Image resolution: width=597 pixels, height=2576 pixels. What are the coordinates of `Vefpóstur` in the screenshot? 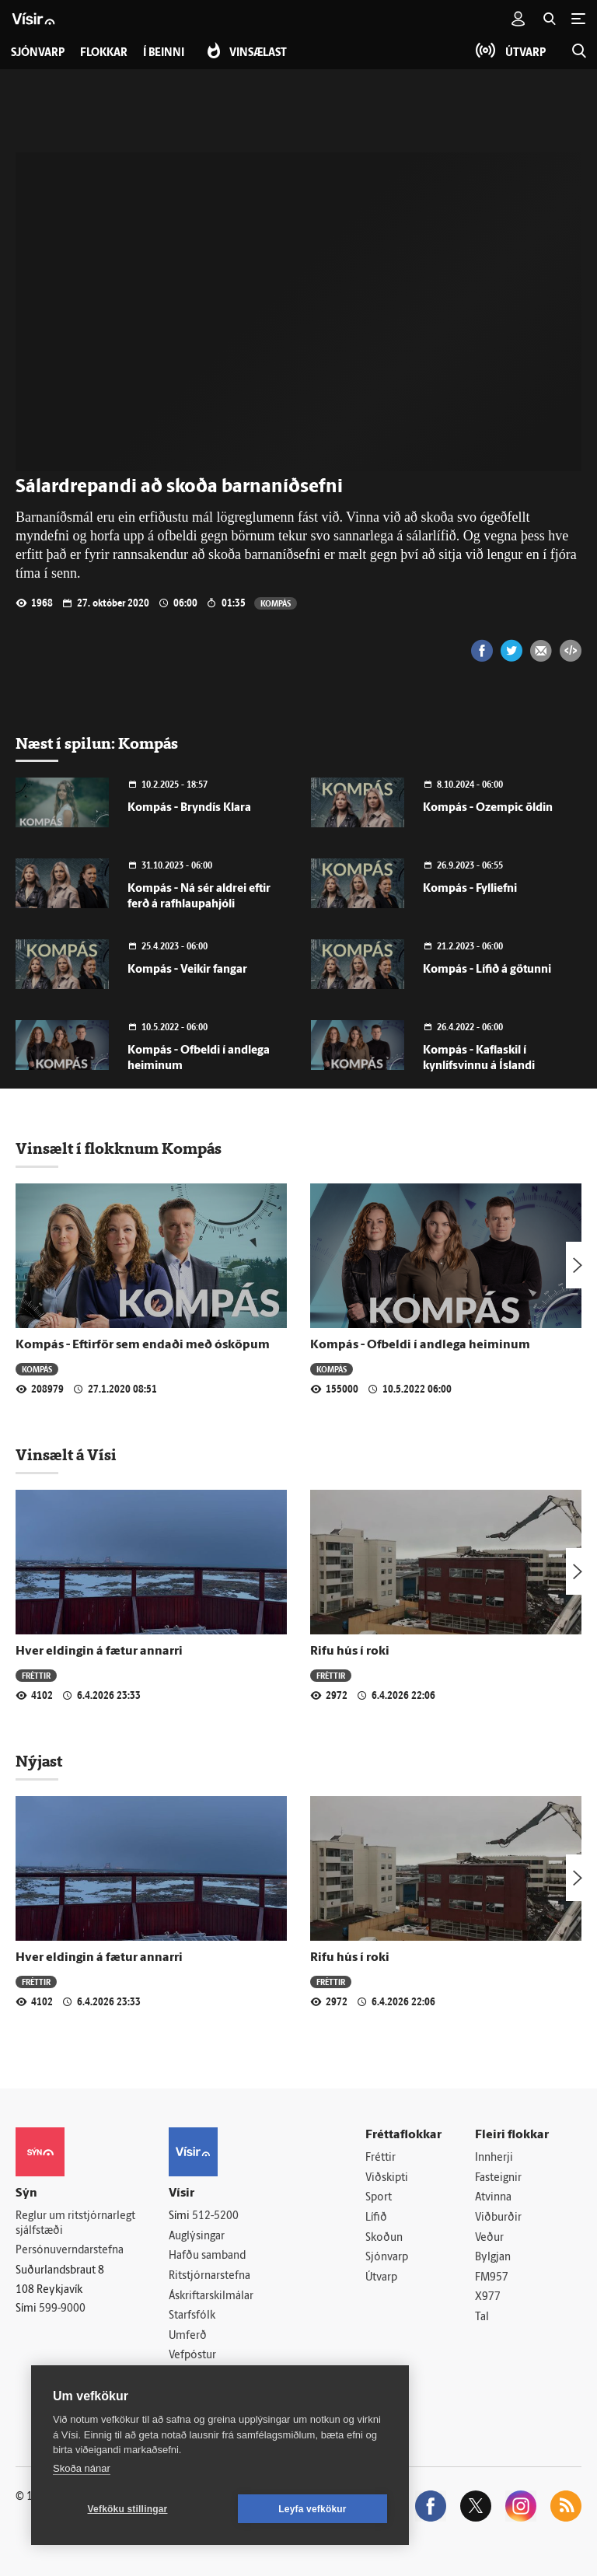 It's located at (192, 2355).